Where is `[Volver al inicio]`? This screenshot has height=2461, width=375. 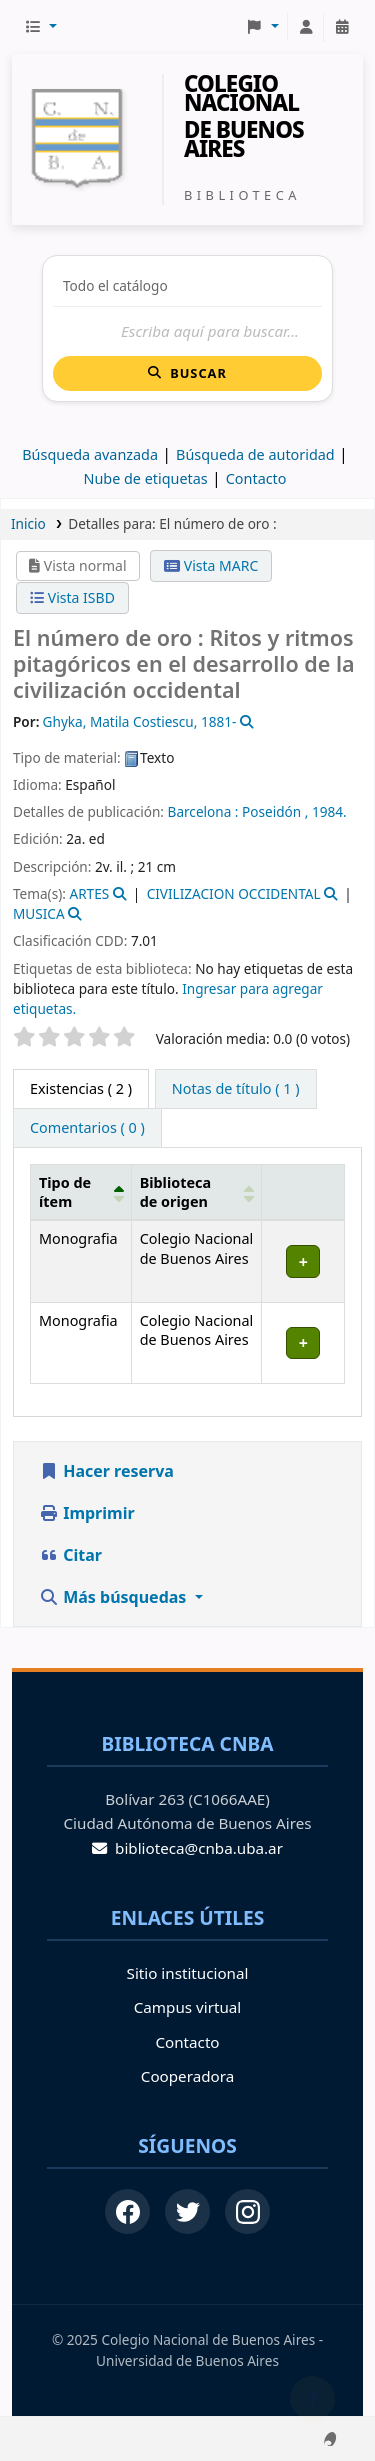 [Volver al inicio] is located at coordinates (312, 2398).